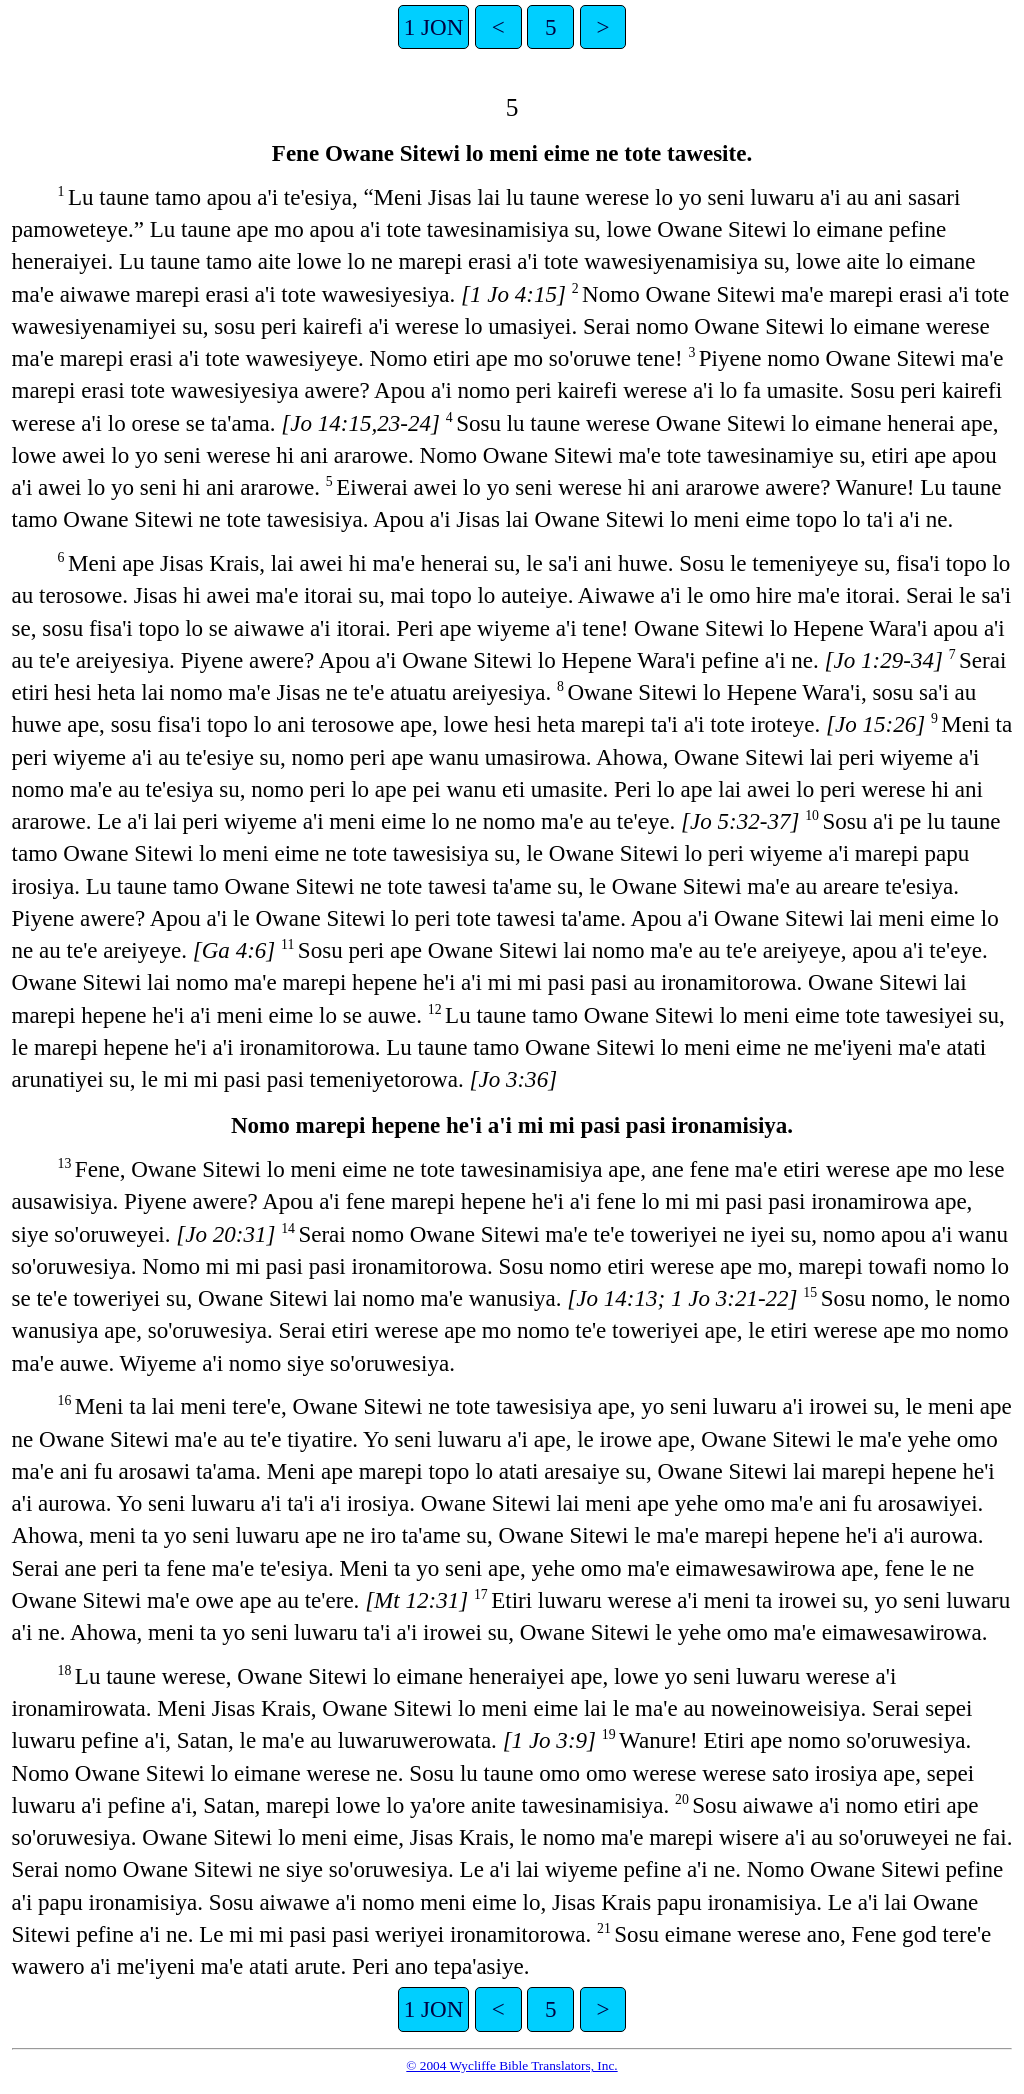  What do you see at coordinates (434, 27) in the screenshot?
I see `1 JON` at bounding box center [434, 27].